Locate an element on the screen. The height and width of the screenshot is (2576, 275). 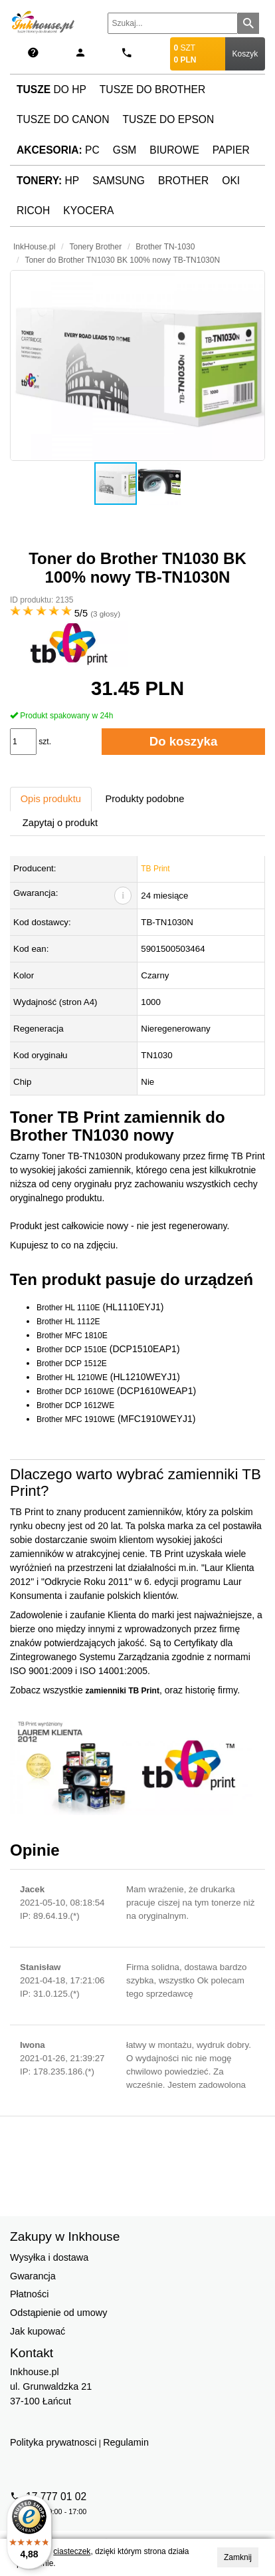
Brother MFC 1910WE is located at coordinates (76, 1419).